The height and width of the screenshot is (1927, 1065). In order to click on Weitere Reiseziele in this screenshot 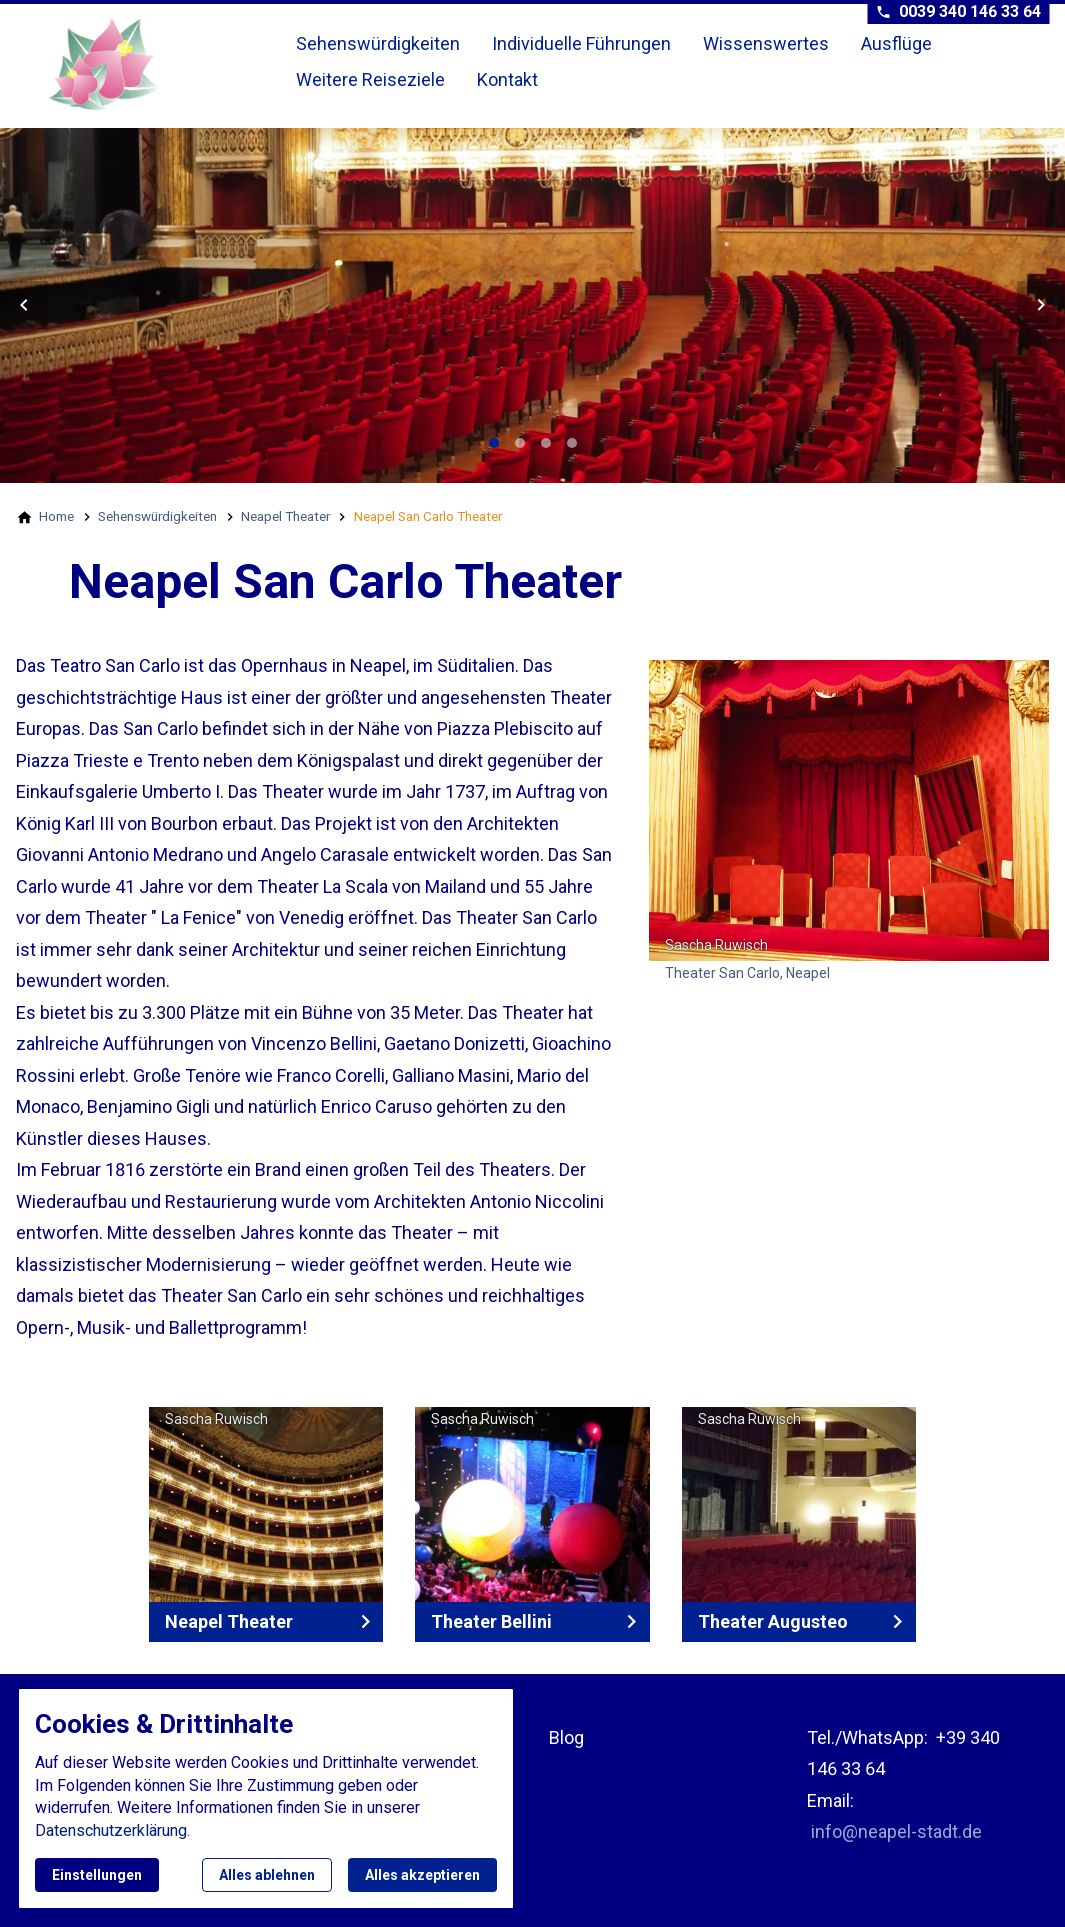, I will do `click(370, 79)`.